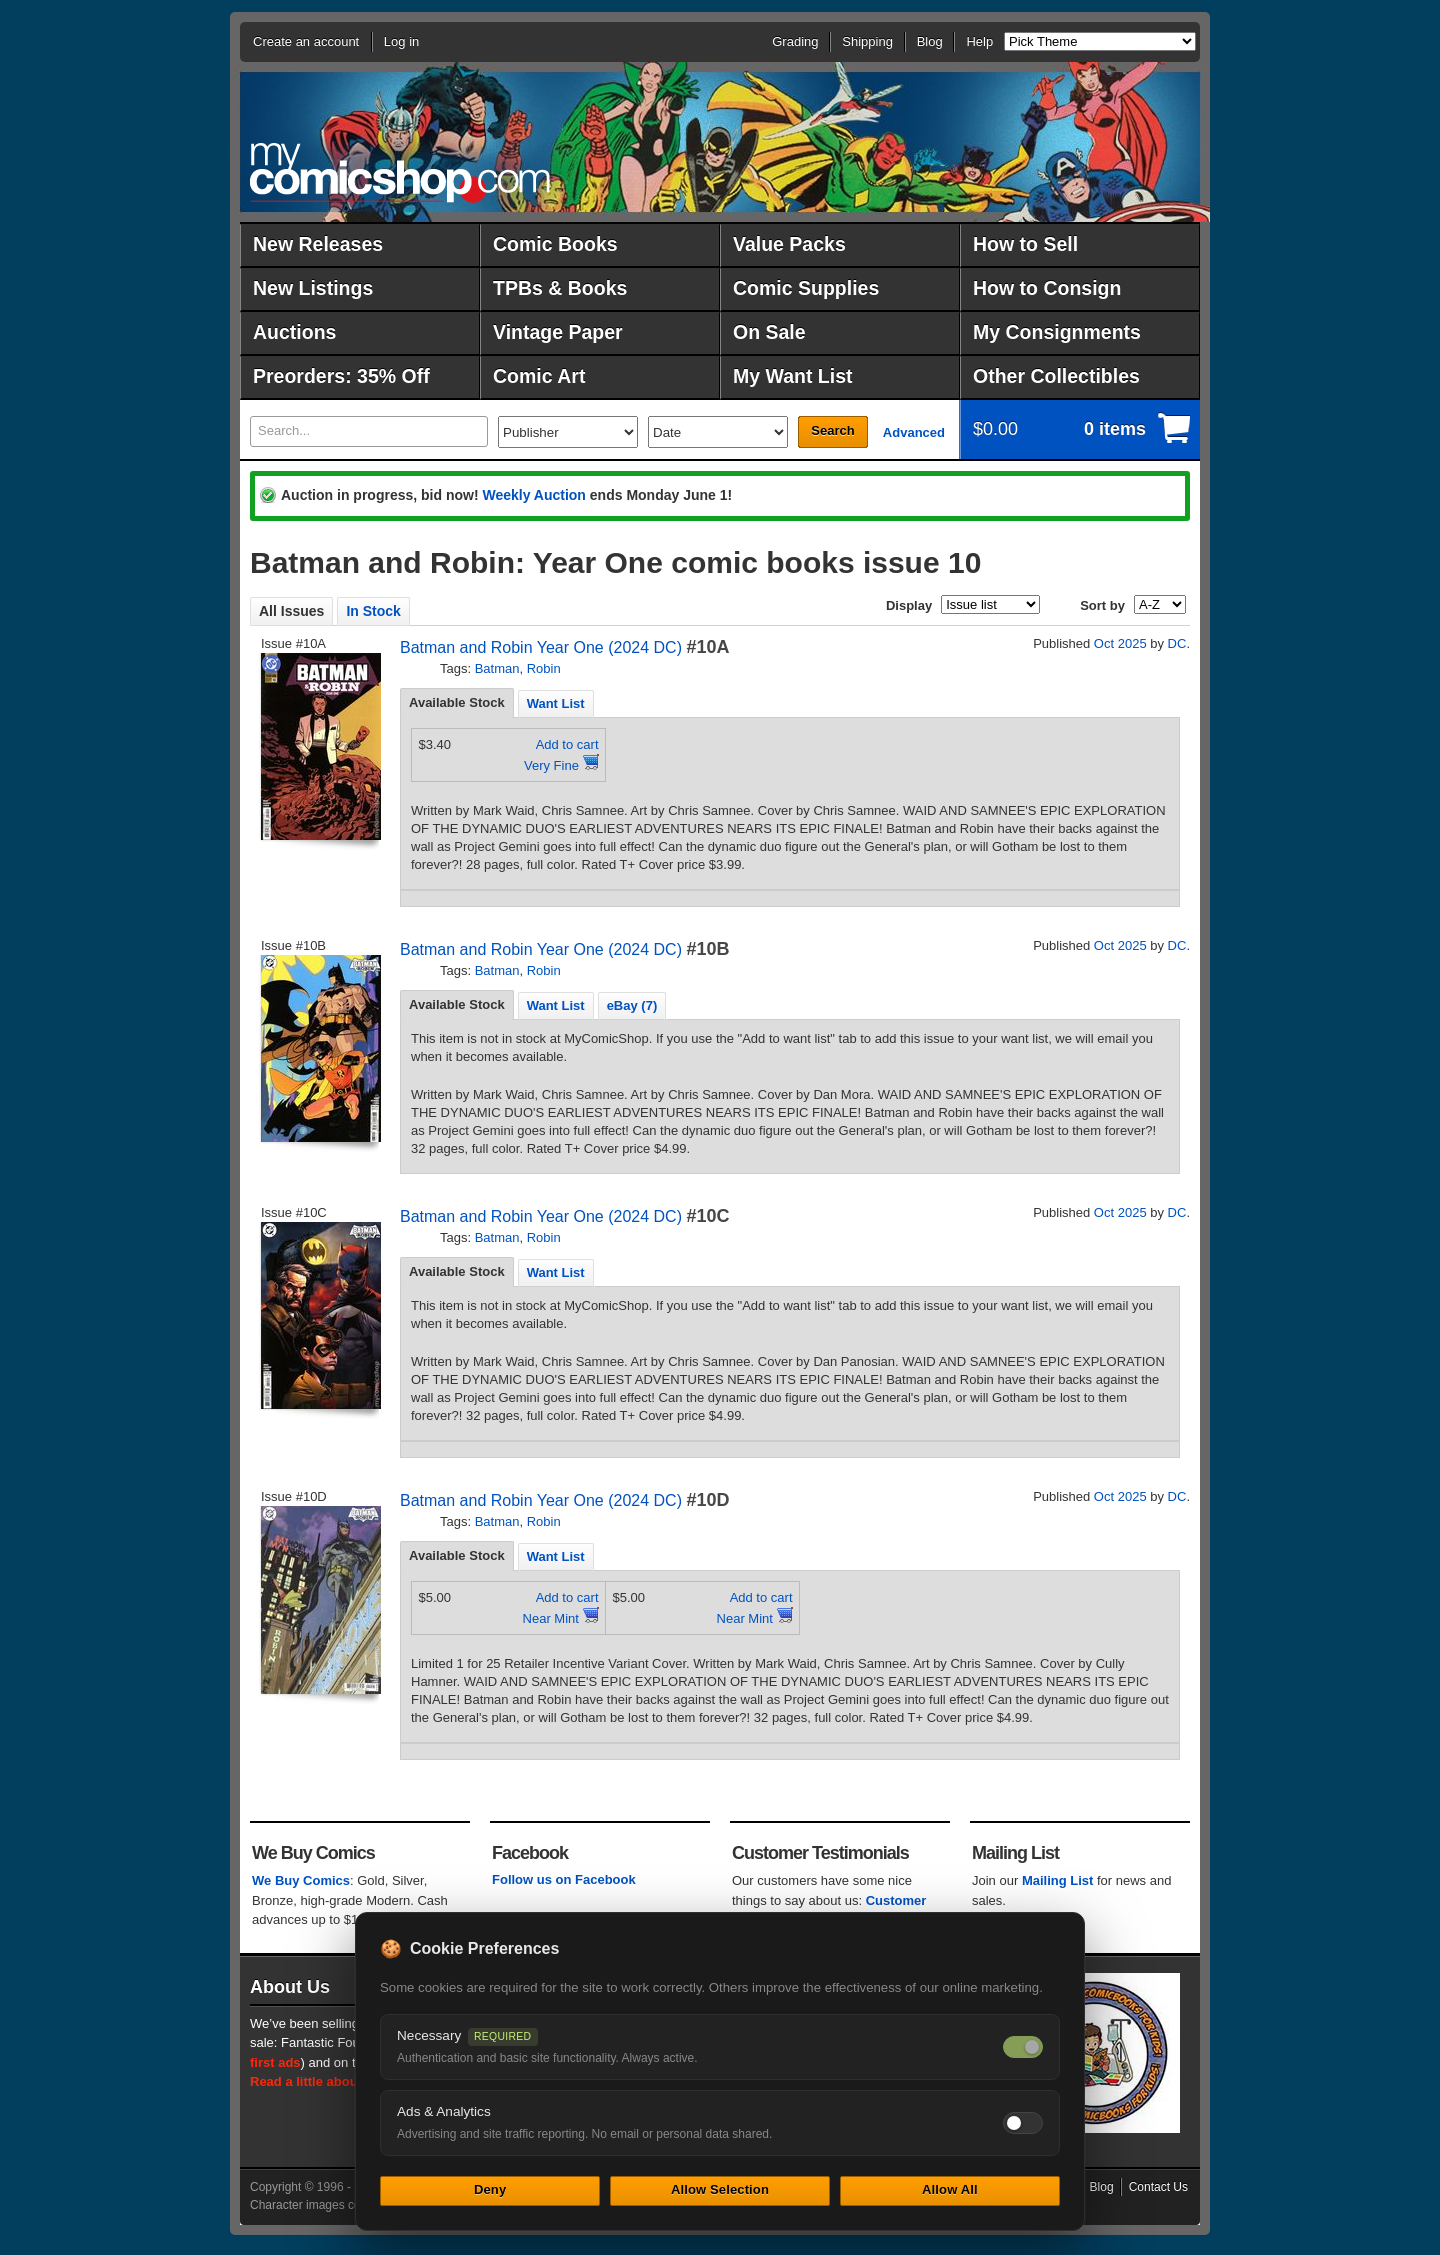 This screenshot has height=2255, width=1440. What do you see at coordinates (1023, 2047) in the screenshot?
I see `[Necessary cookies — always on]` at bounding box center [1023, 2047].